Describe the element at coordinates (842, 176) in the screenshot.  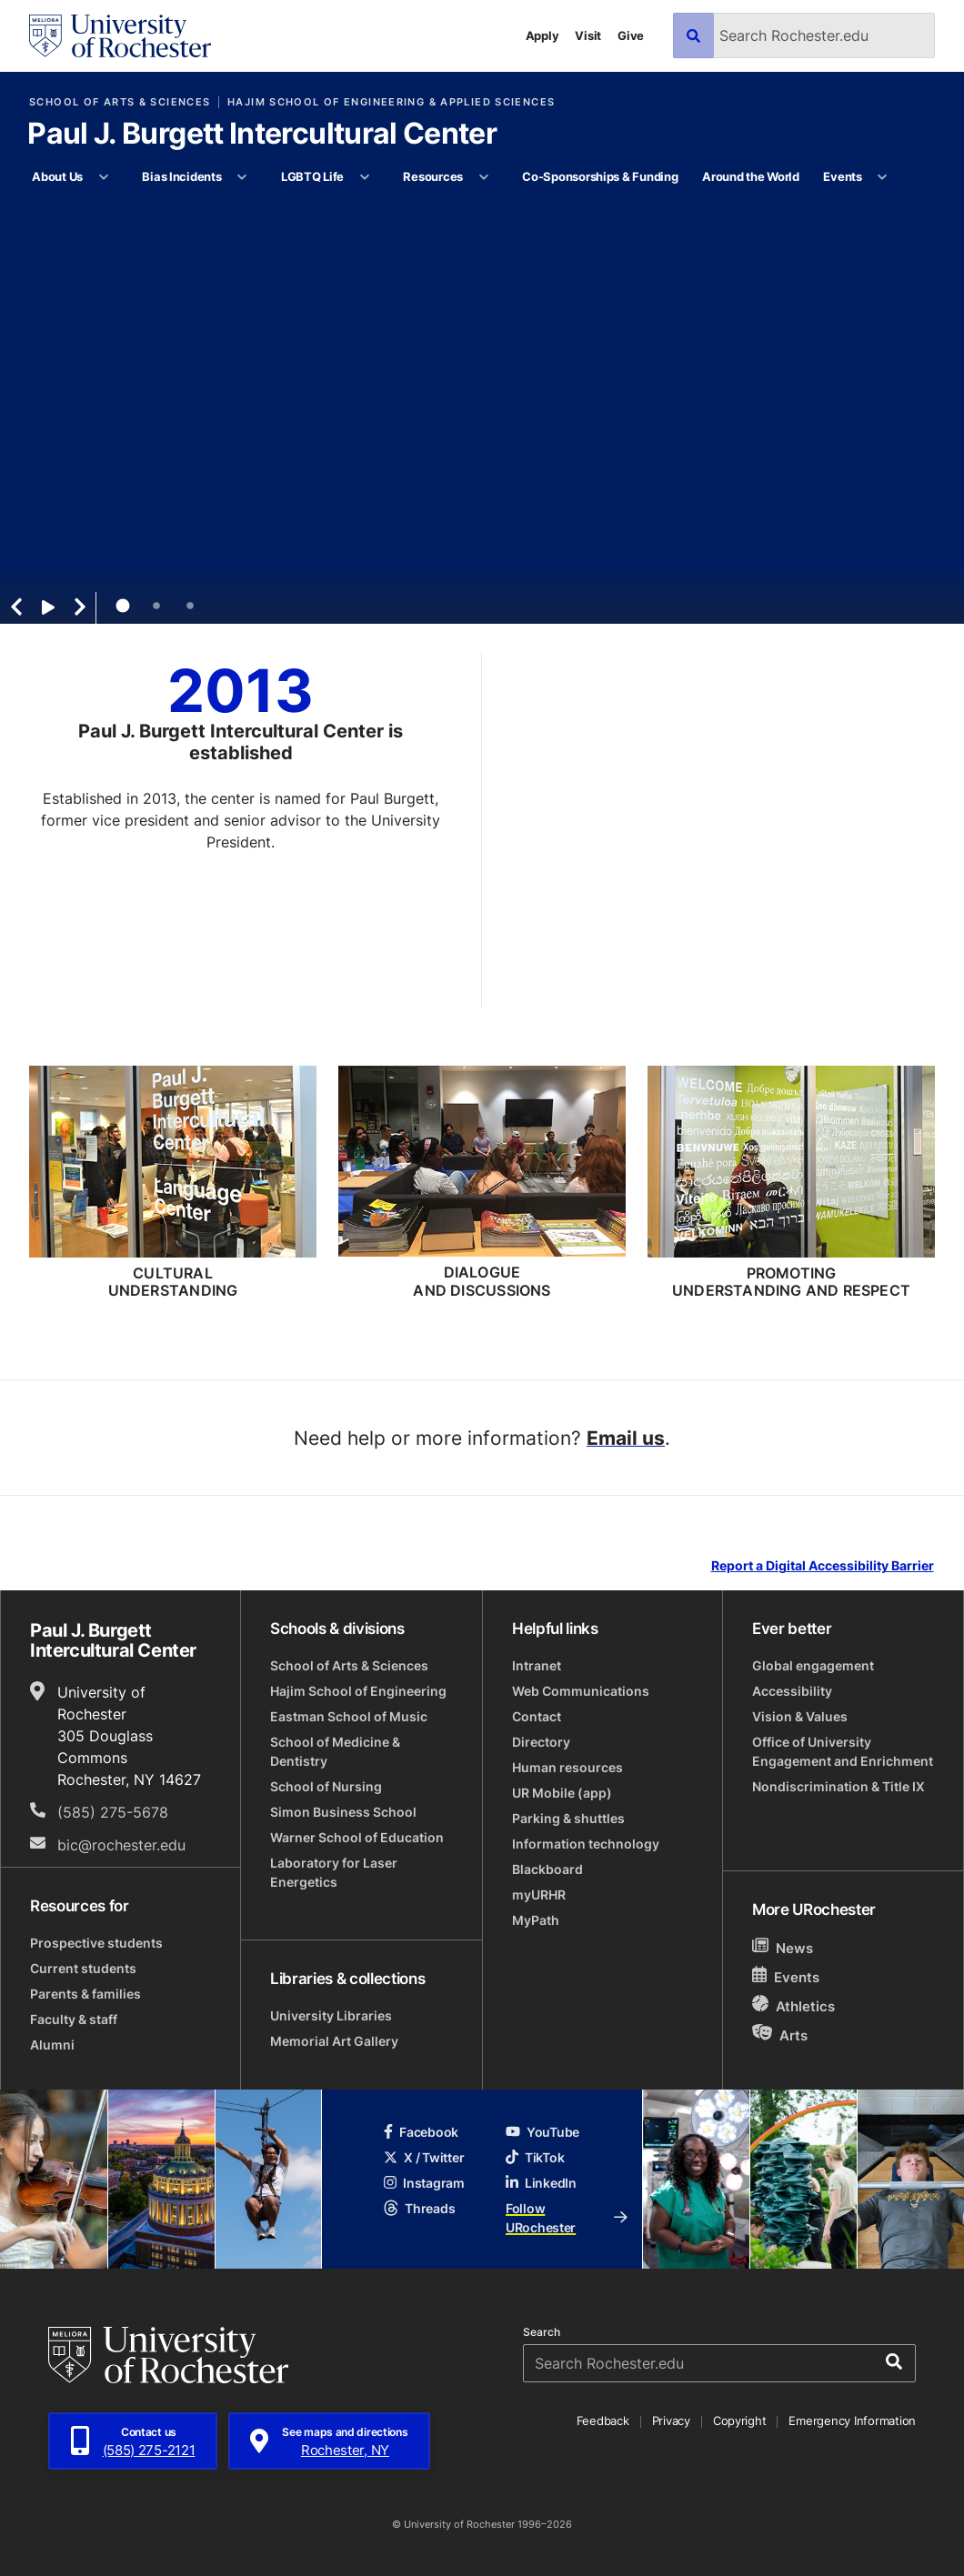
I see `Events` at that location.